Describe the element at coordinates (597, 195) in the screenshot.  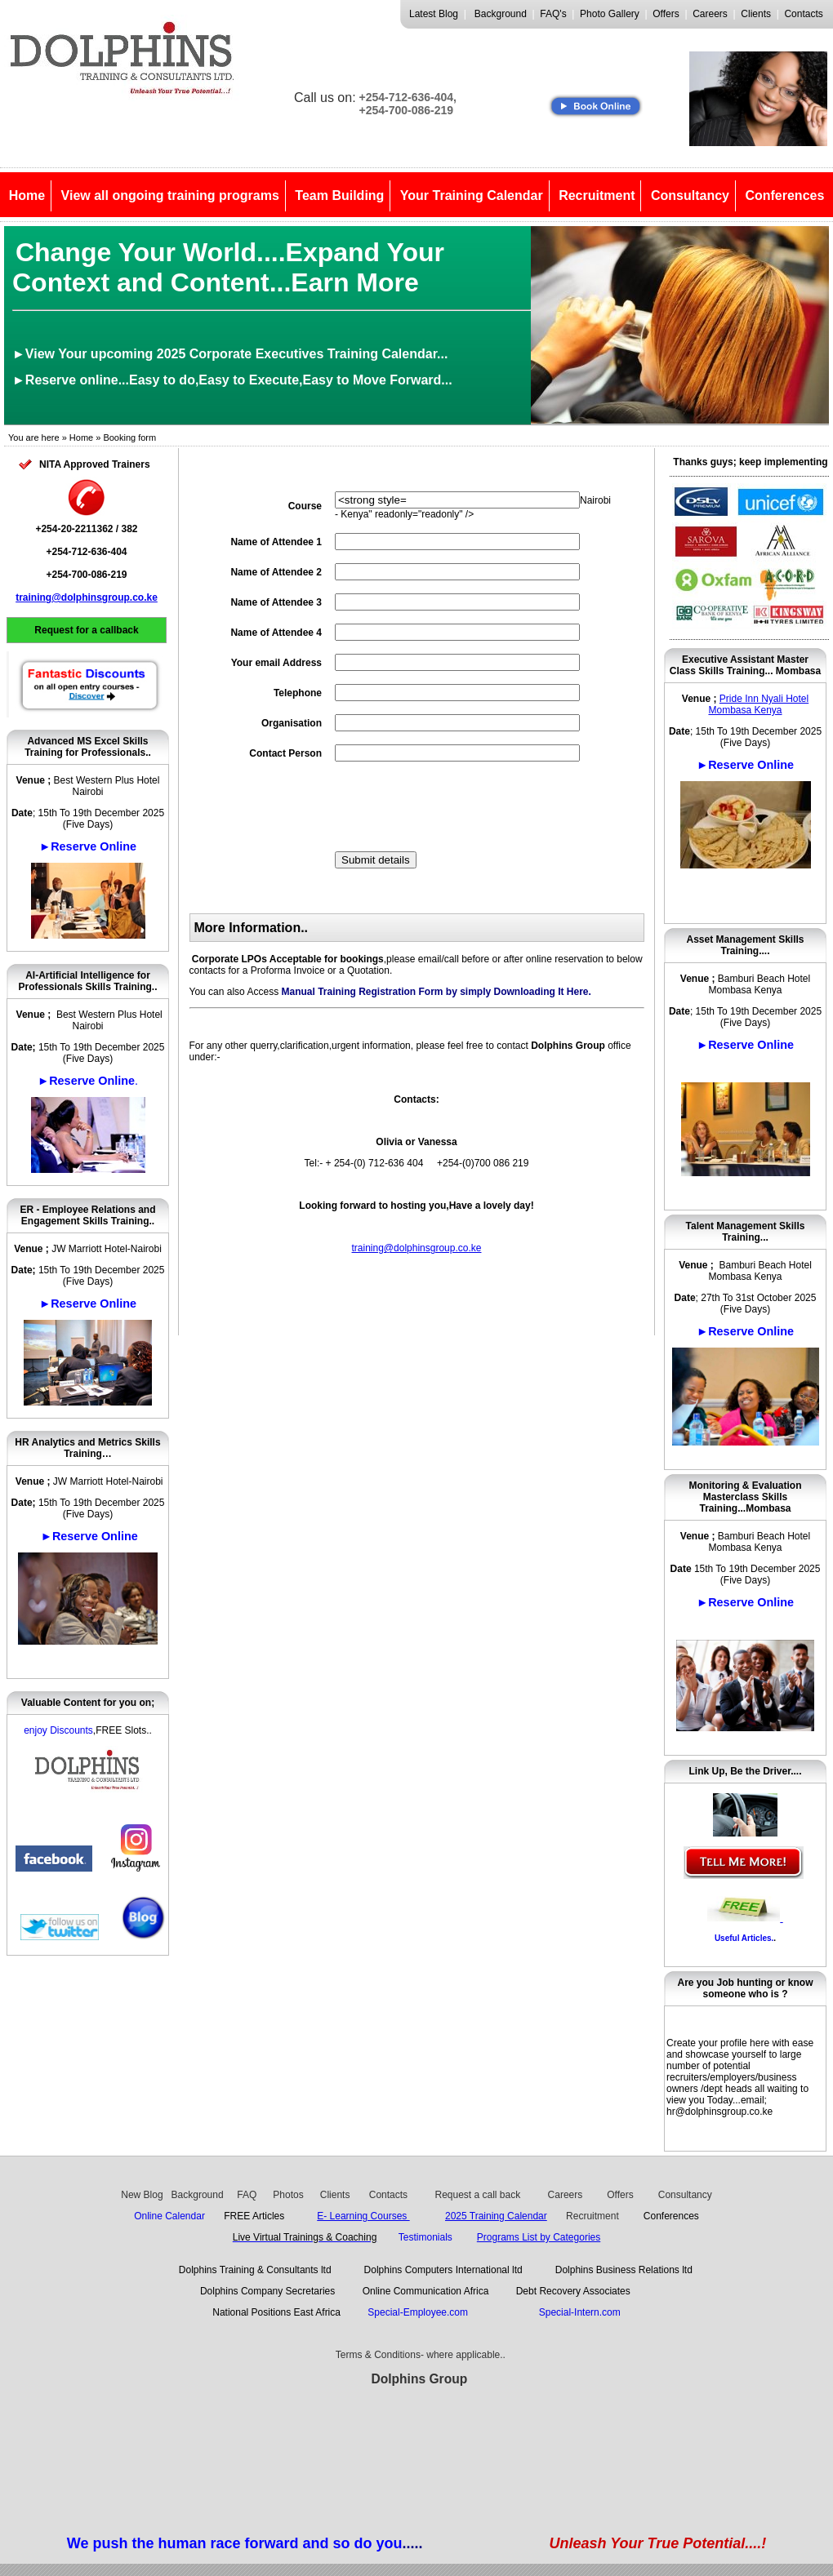
I see `Recruitment` at that location.